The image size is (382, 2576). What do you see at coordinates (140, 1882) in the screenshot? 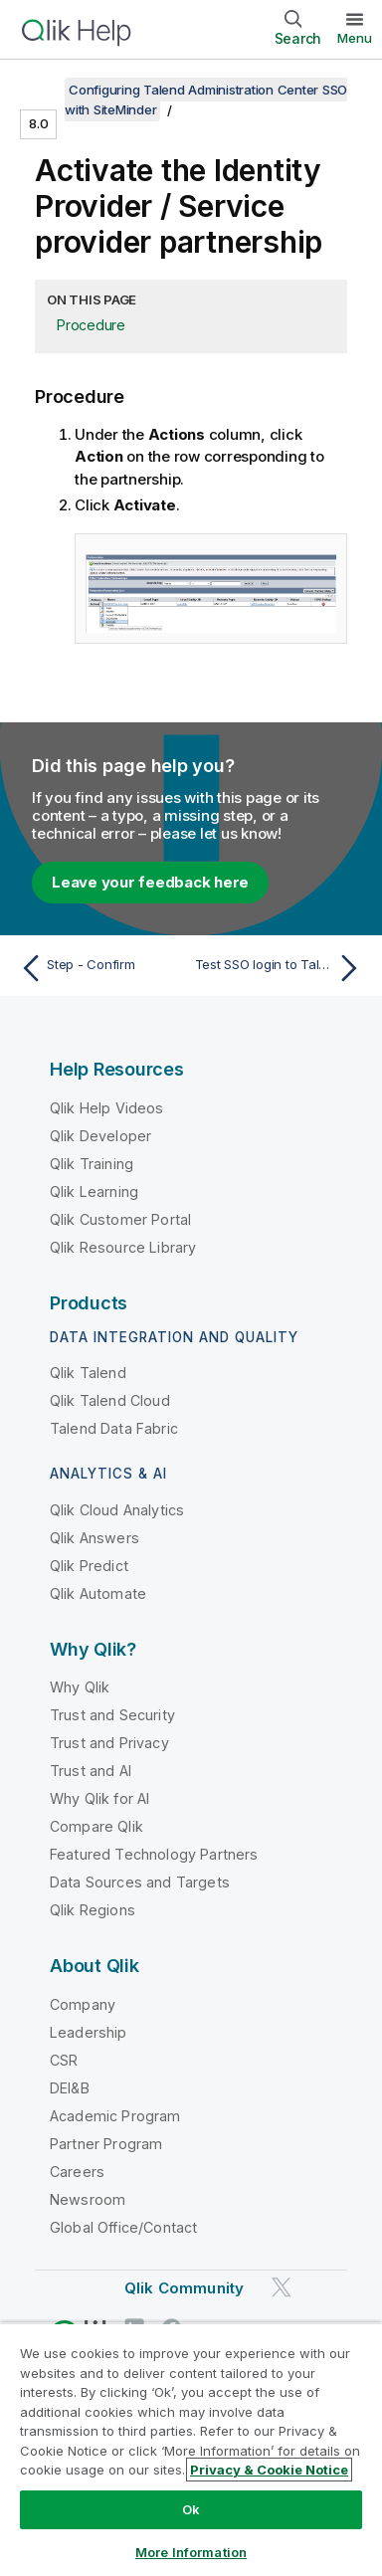
I see `Data Sources and Targets` at bounding box center [140, 1882].